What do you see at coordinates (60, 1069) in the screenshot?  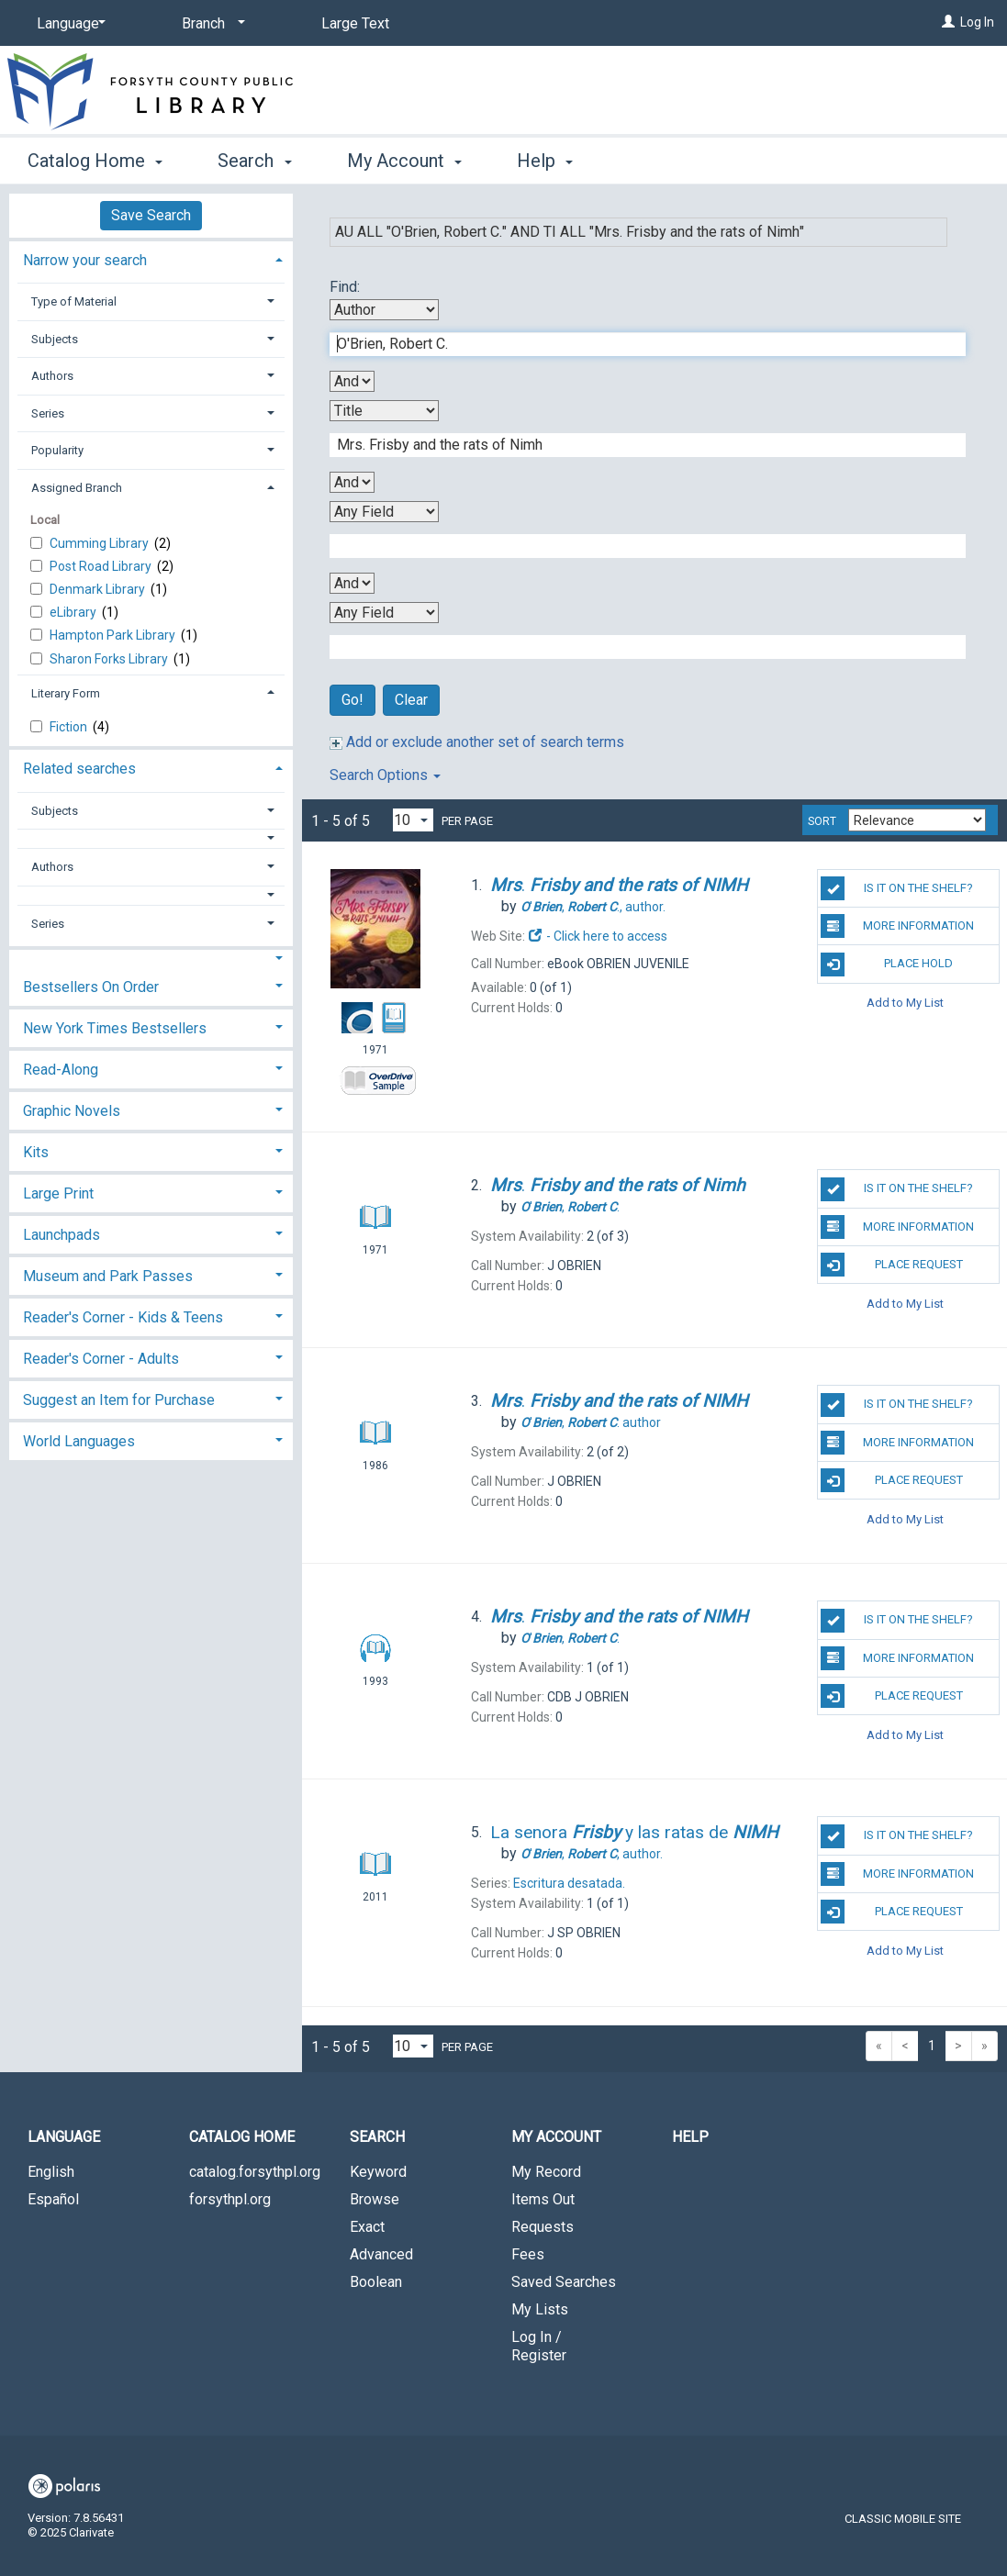 I see `Read-Along [button]` at bounding box center [60, 1069].